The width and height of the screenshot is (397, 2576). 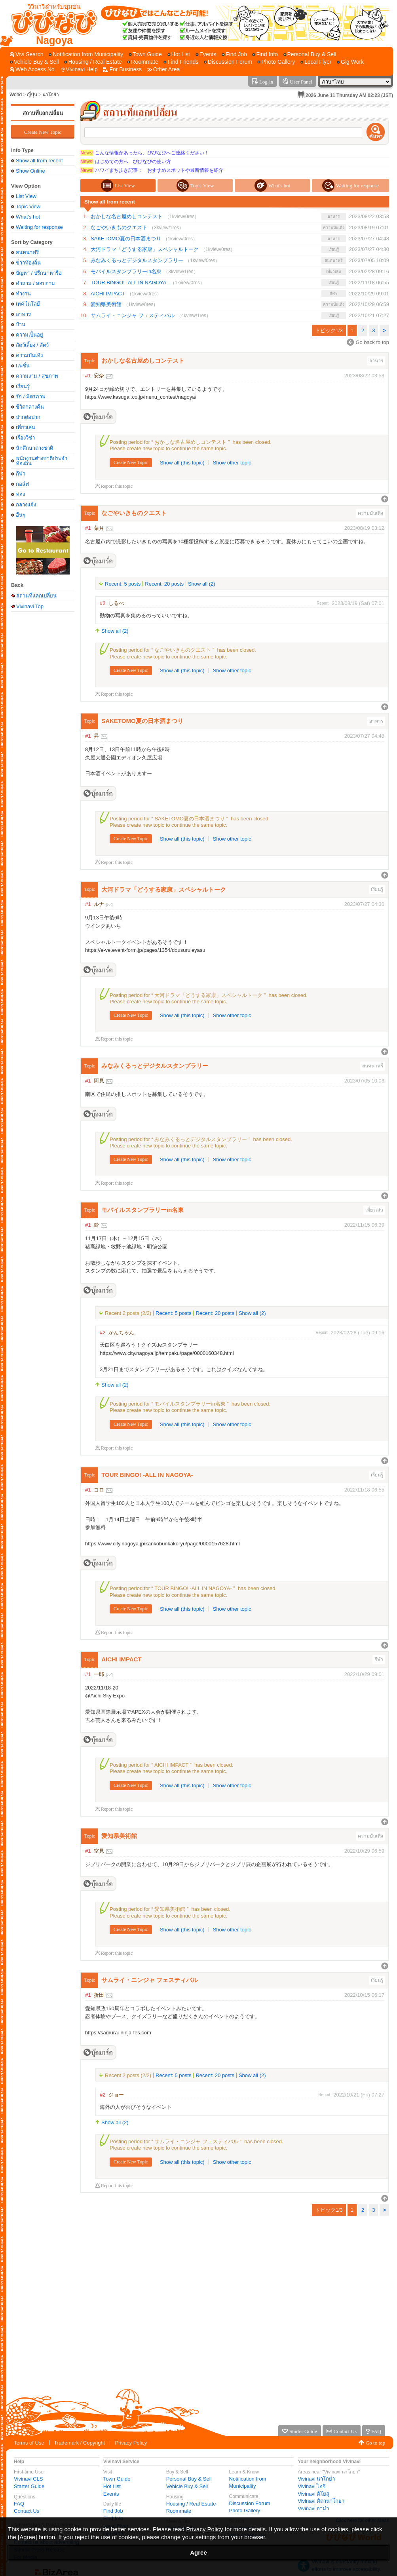 What do you see at coordinates (232, 463) in the screenshot?
I see `Show other topic` at bounding box center [232, 463].